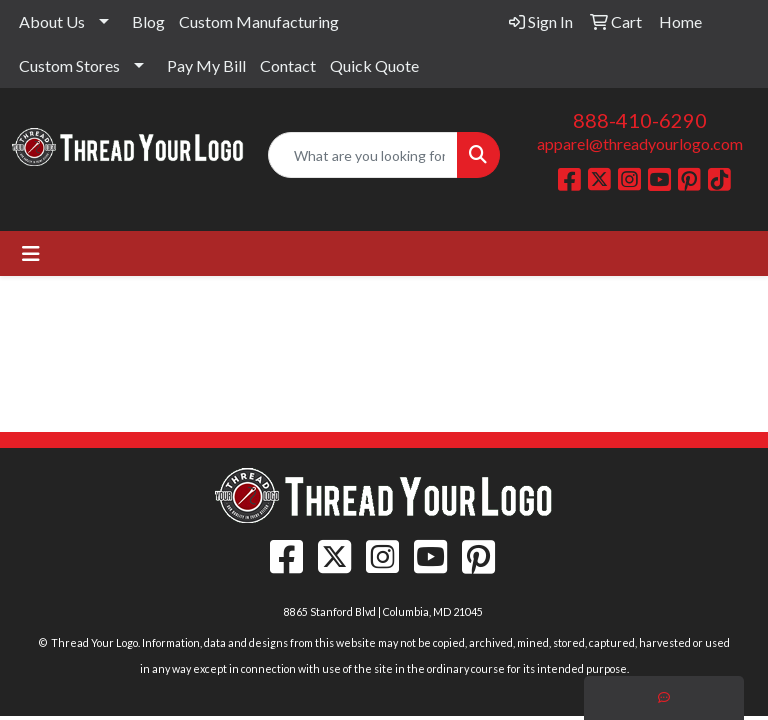 The image size is (768, 720). I want to click on [Toggle navigation], so click(31, 253).